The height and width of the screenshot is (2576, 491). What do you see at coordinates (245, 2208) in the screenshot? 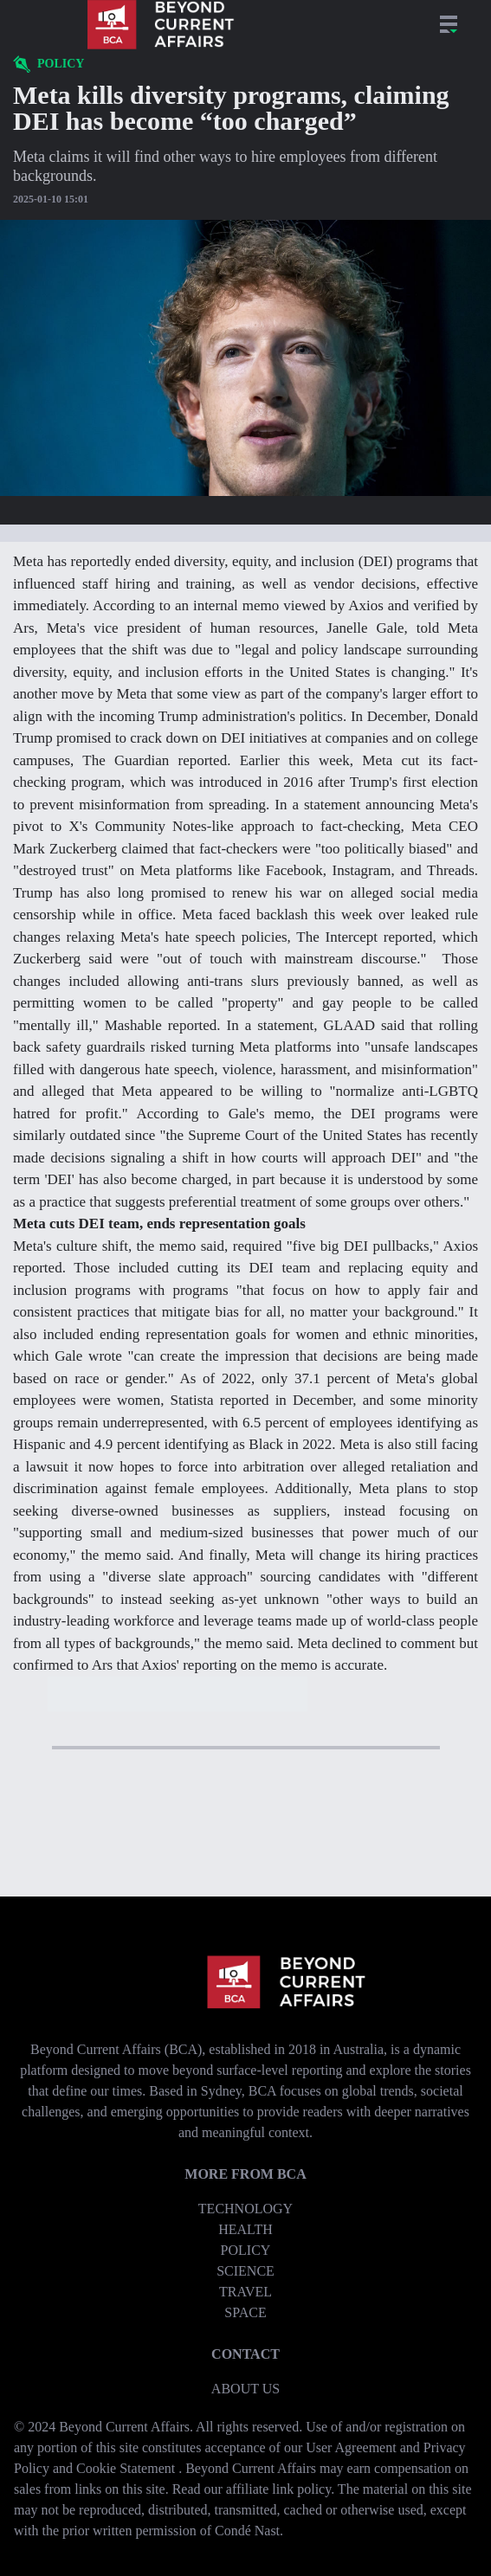
I see `Technology` at bounding box center [245, 2208].